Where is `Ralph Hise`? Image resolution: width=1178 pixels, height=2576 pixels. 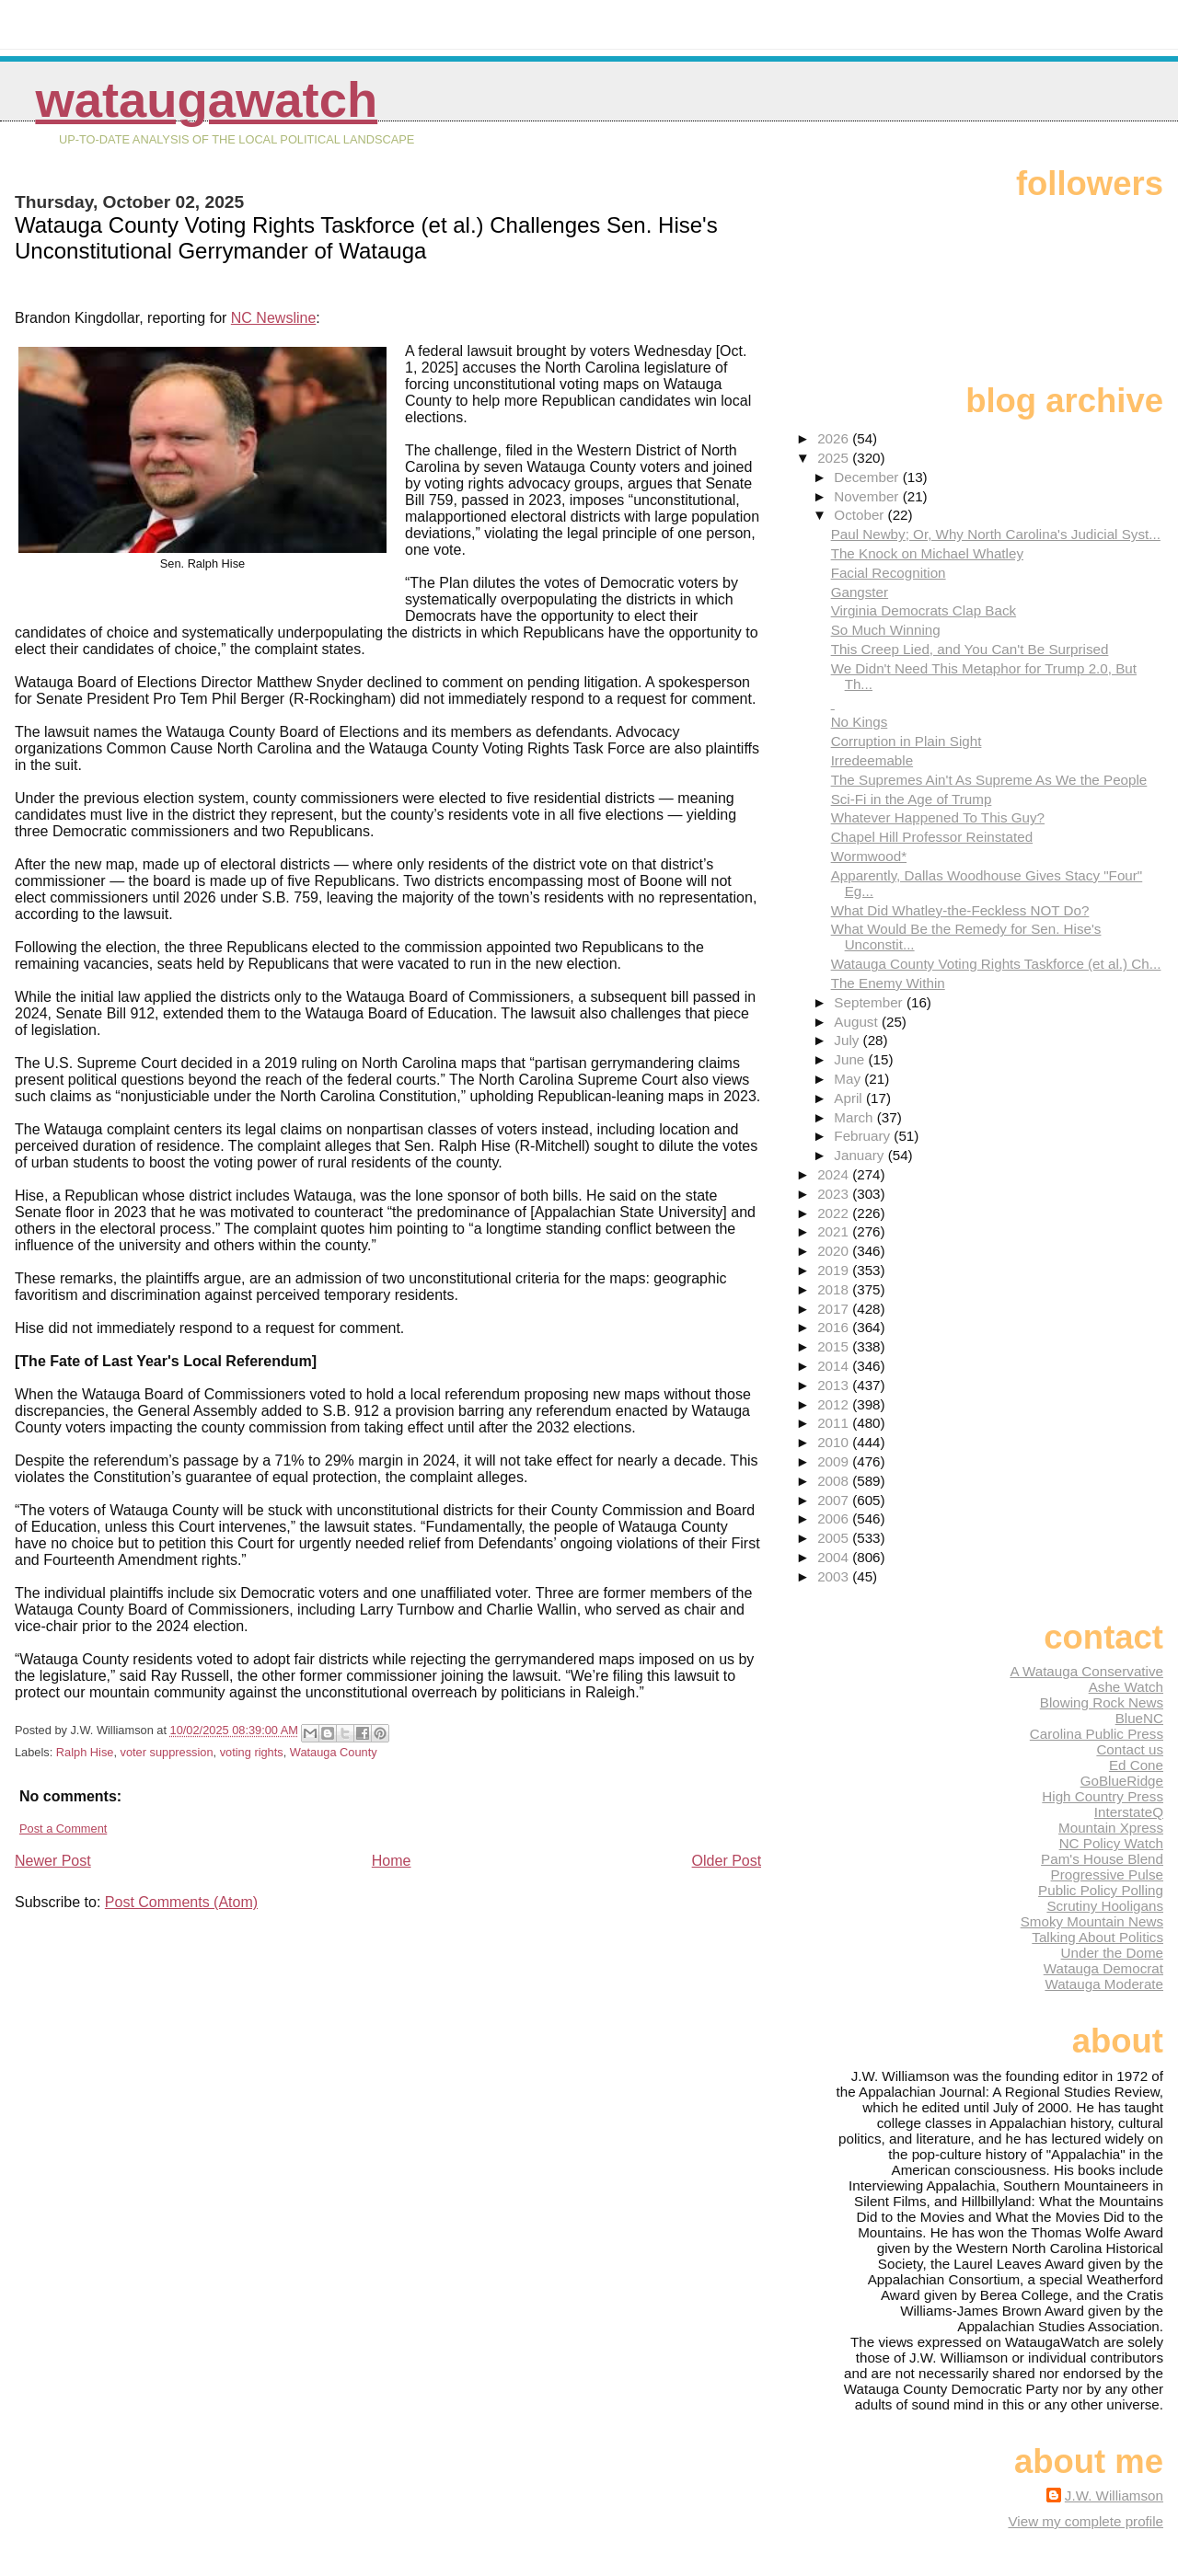 Ralph Hise is located at coordinates (85, 1752).